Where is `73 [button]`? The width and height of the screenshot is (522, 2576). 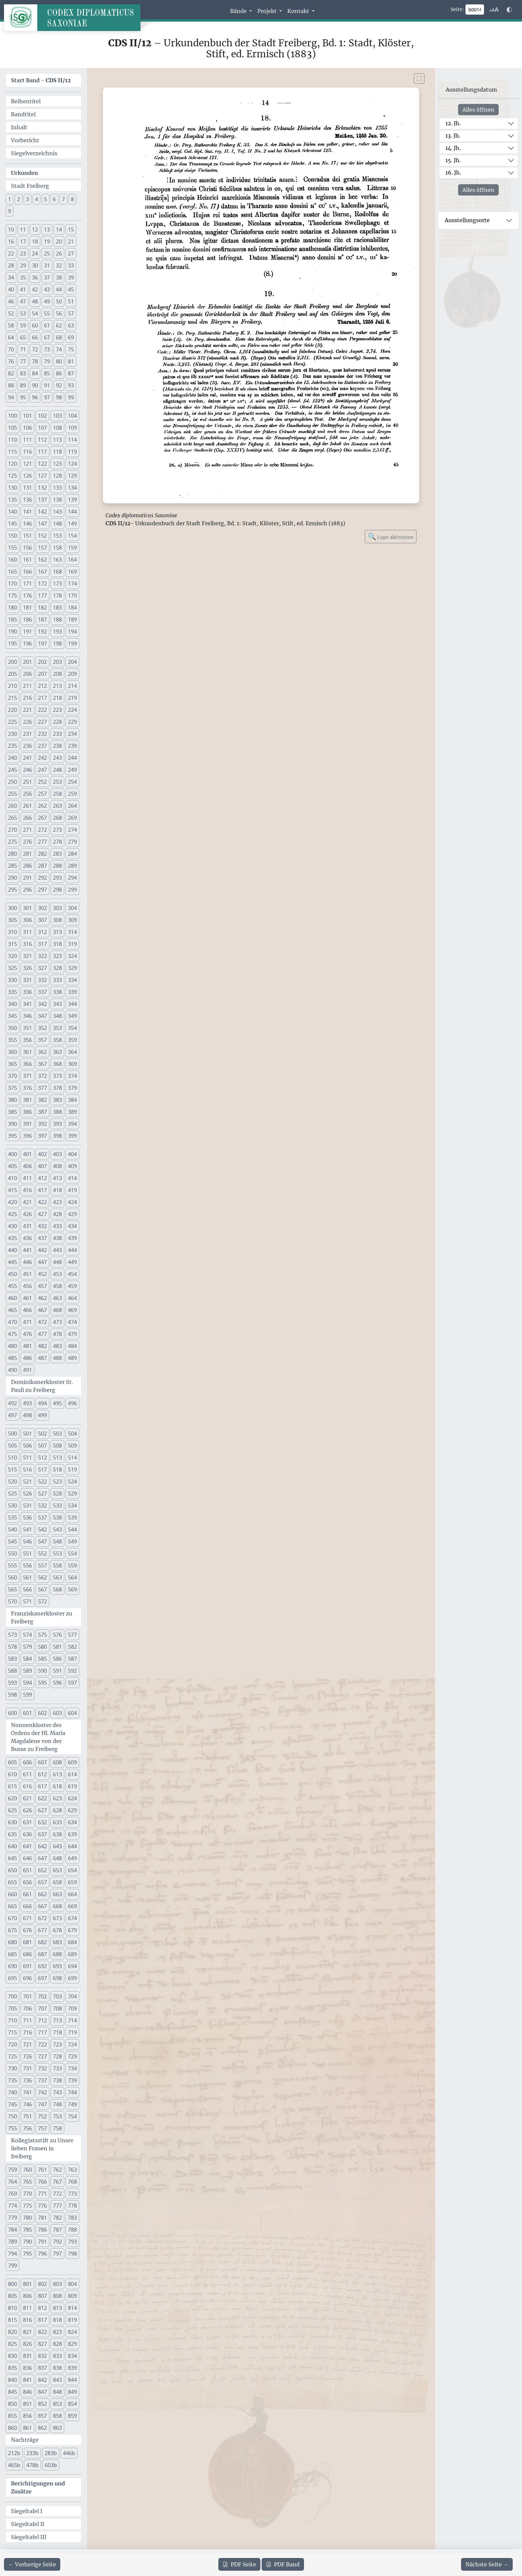 73 [button] is located at coordinates (47, 349).